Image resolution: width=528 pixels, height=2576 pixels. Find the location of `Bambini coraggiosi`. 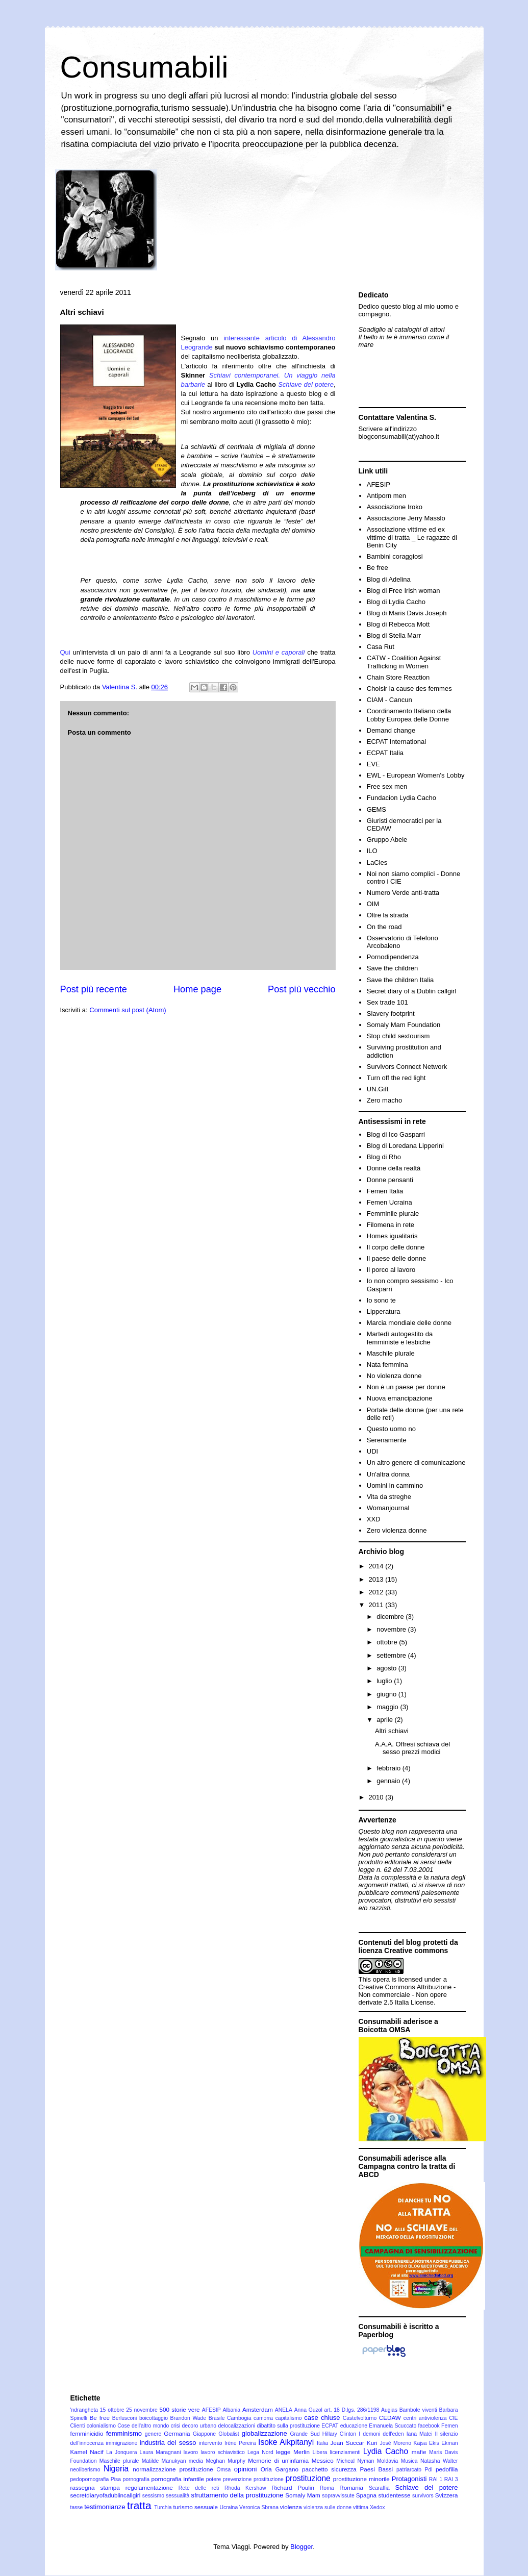

Bambini coraggiosi is located at coordinates (395, 556).